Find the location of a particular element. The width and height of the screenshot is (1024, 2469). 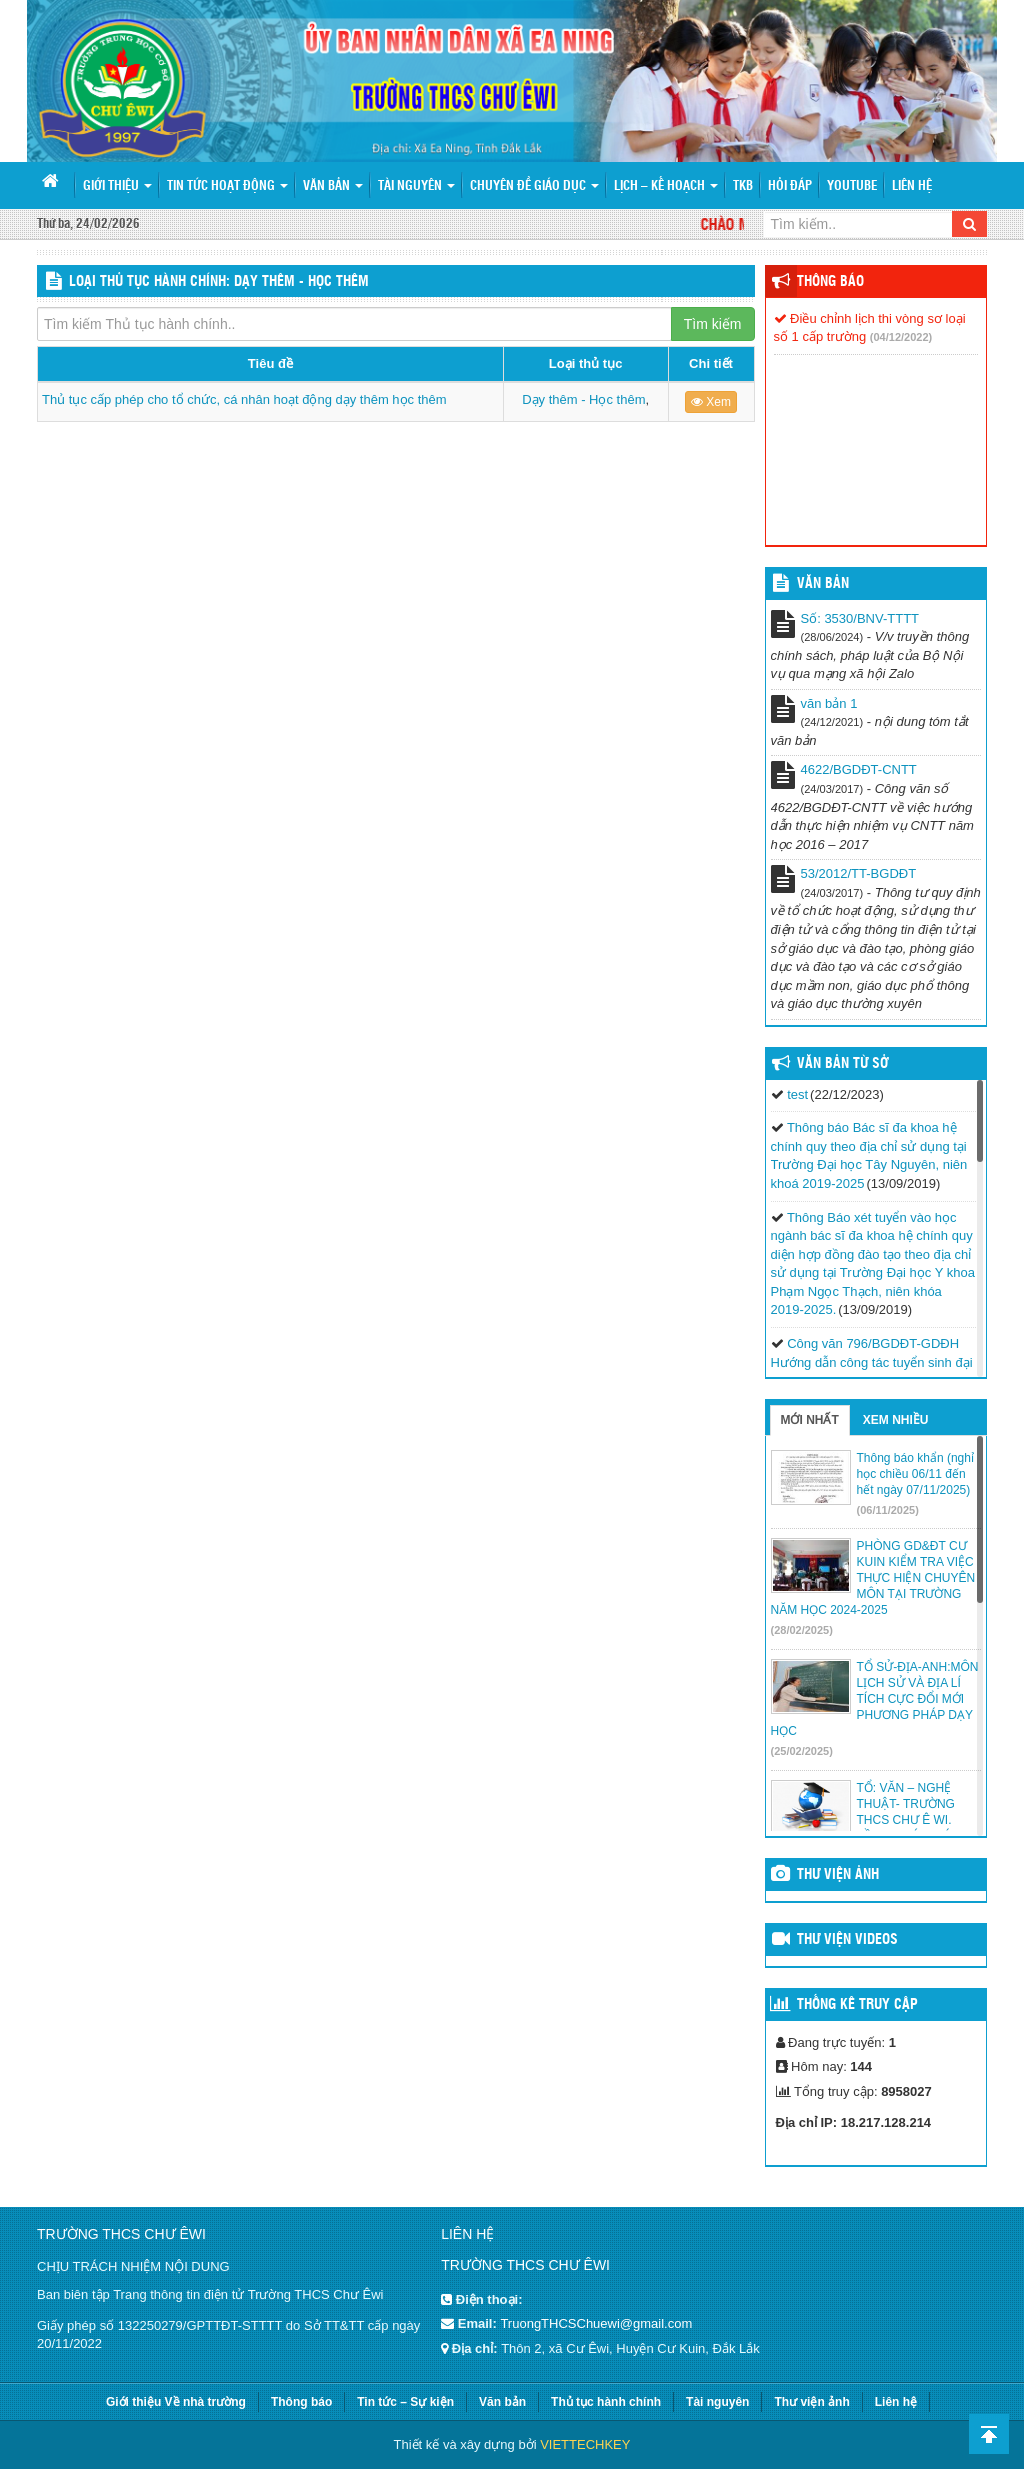

Tài nguyên is located at coordinates (416, 186).